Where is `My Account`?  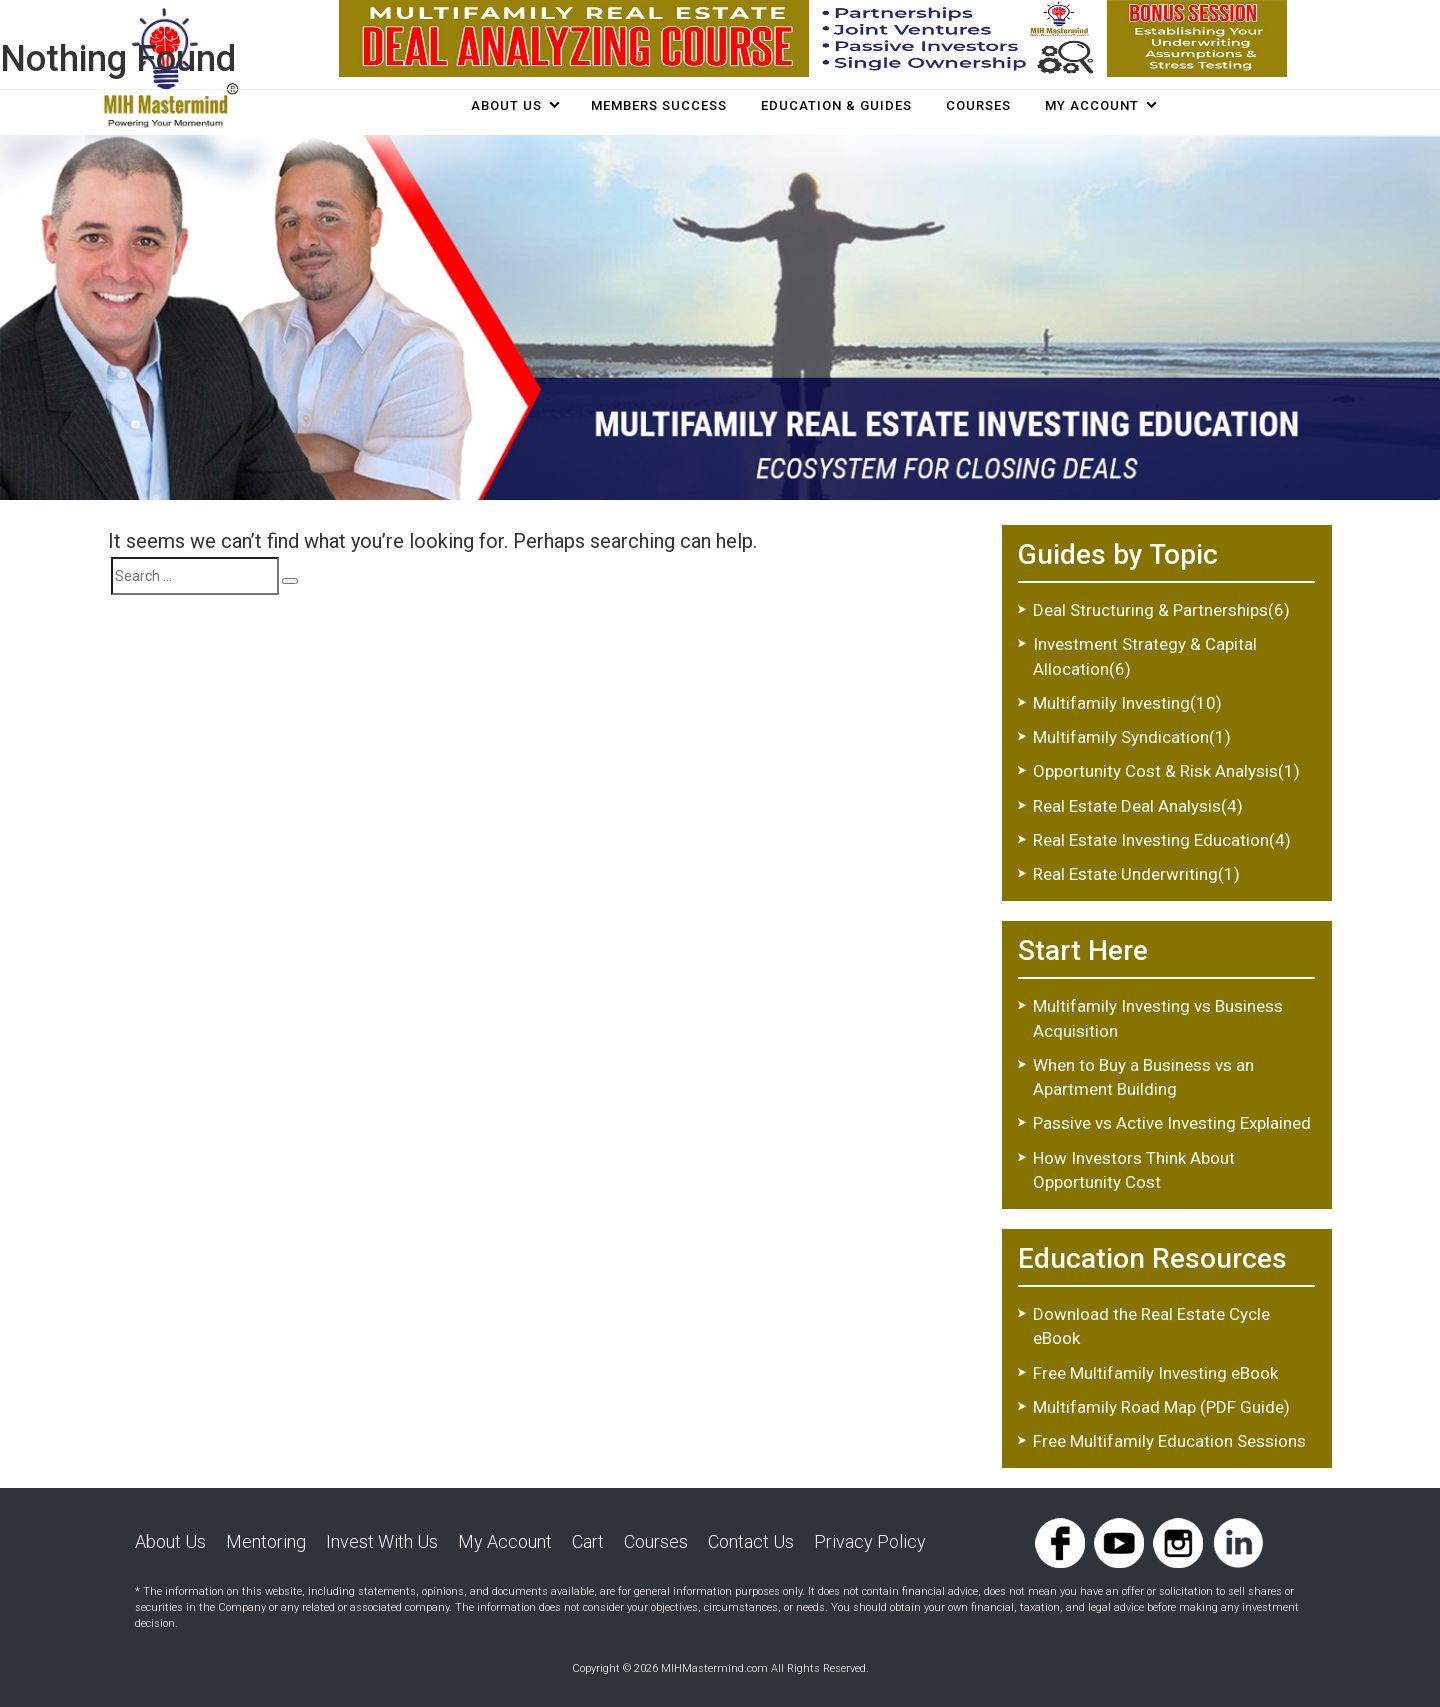 My Account is located at coordinates (1092, 105).